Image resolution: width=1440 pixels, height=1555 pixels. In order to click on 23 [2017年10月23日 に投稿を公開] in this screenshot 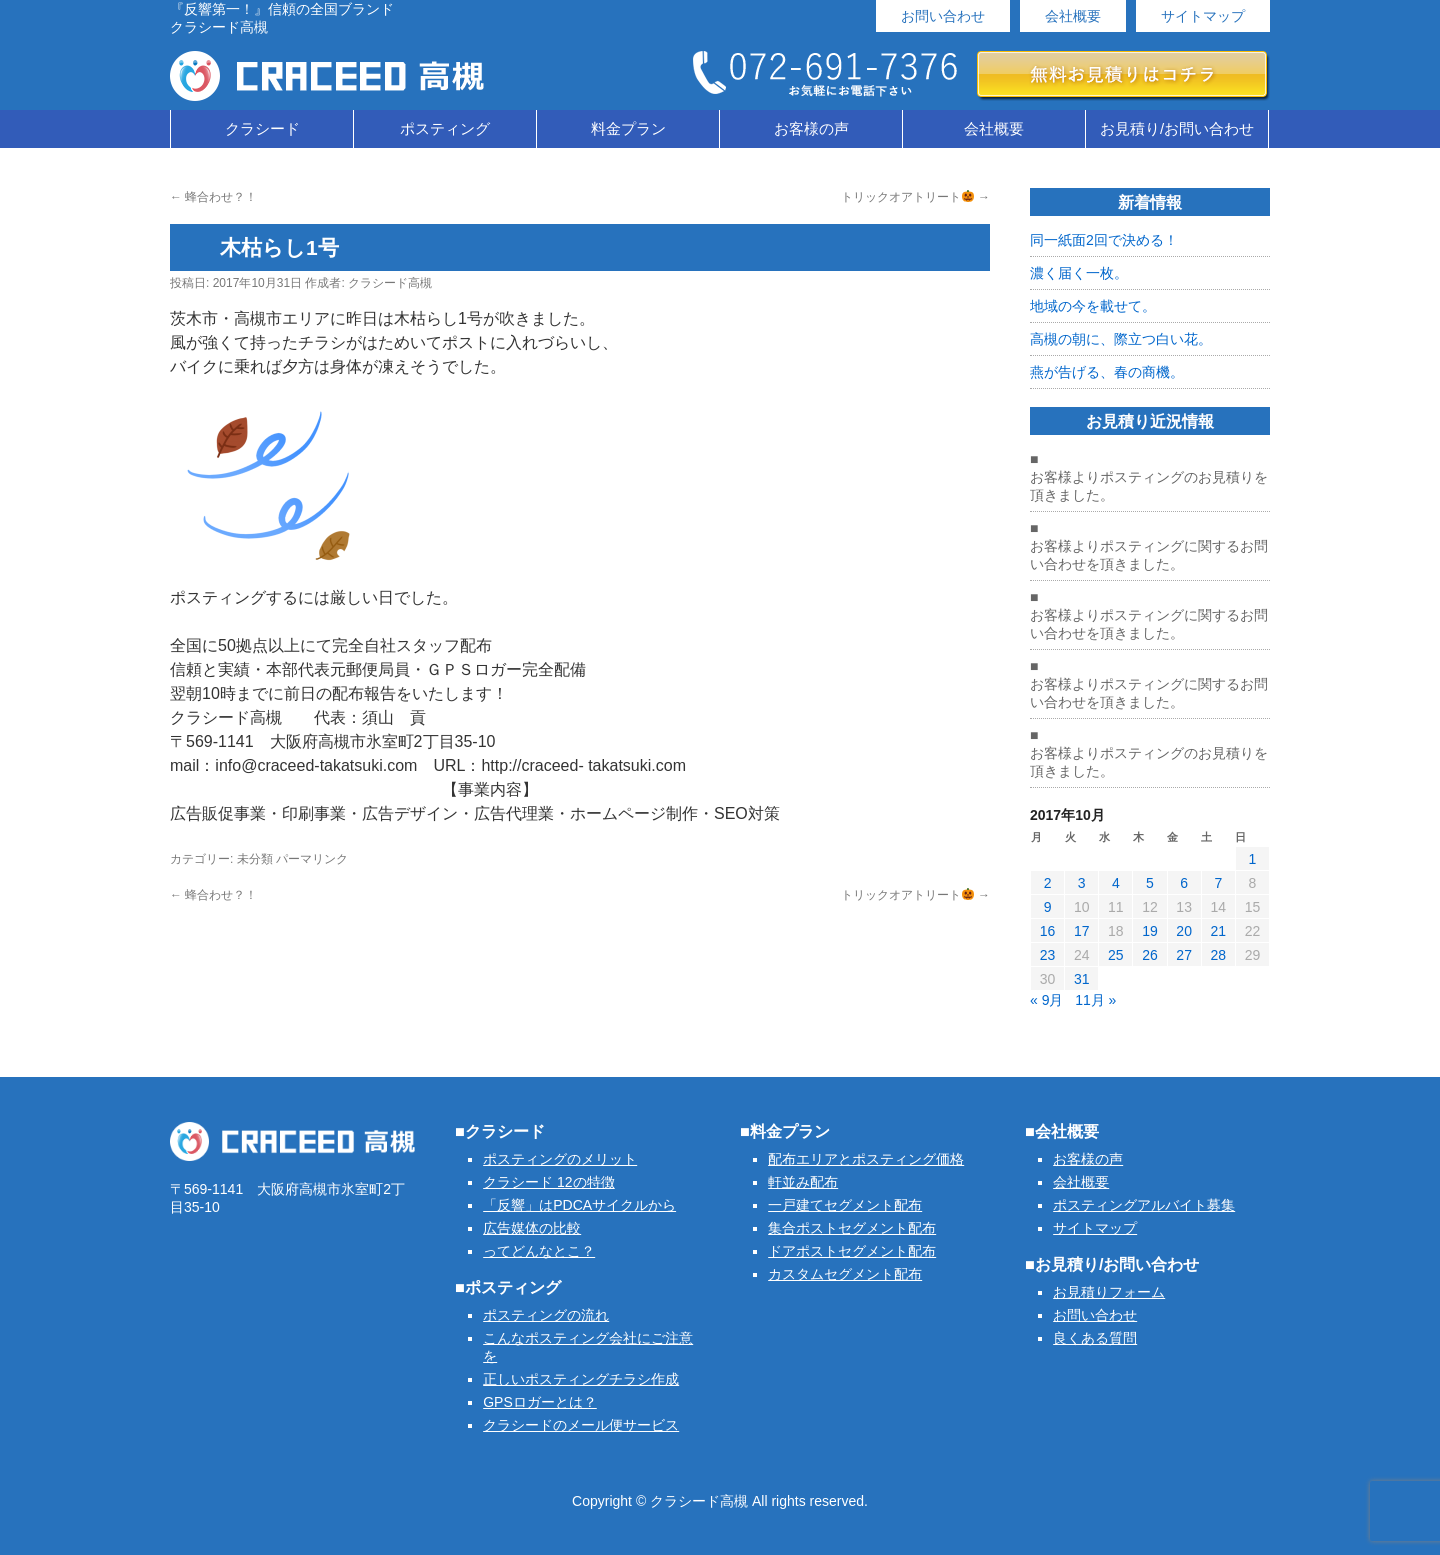, I will do `click(1048, 955)`.